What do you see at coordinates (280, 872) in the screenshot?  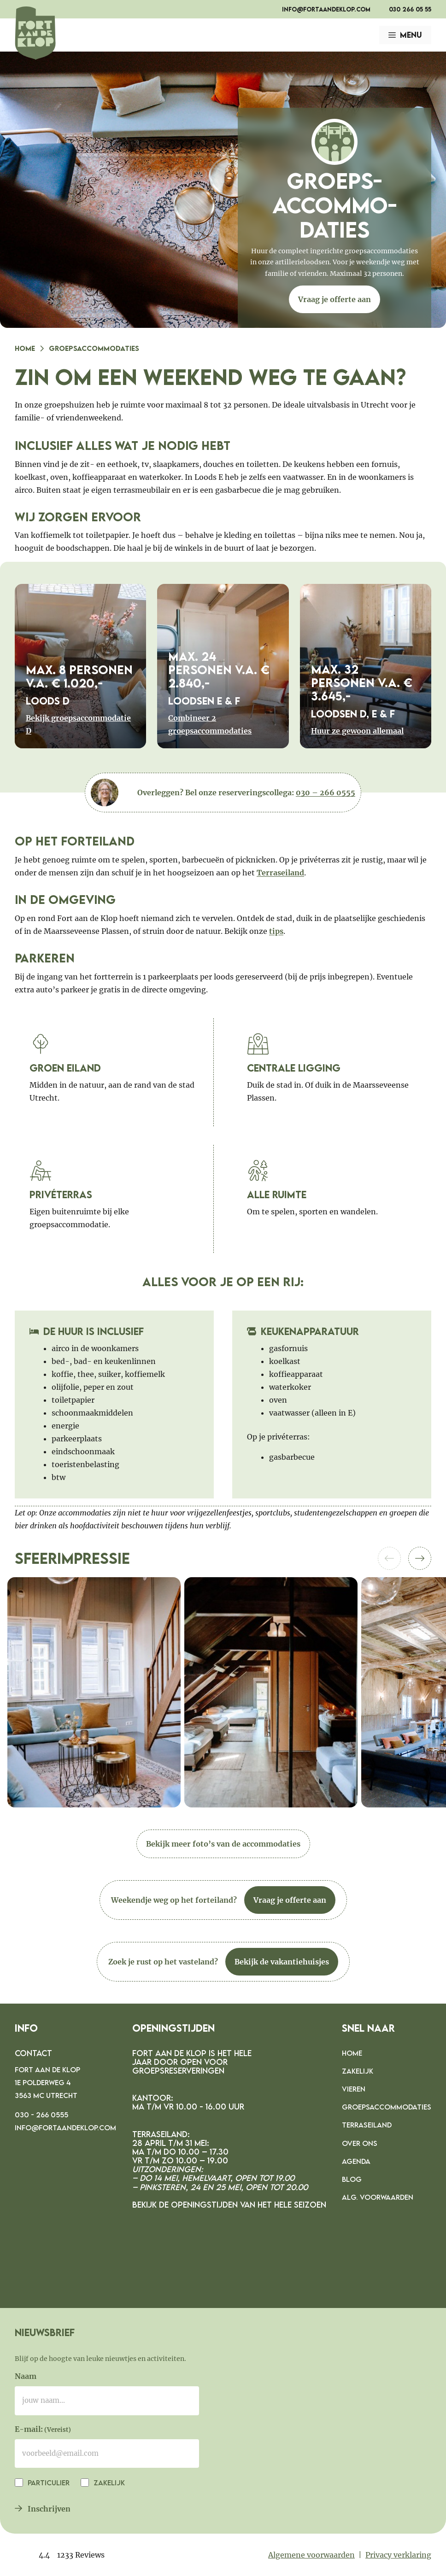 I see `Terraseiland` at bounding box center [280, 872].